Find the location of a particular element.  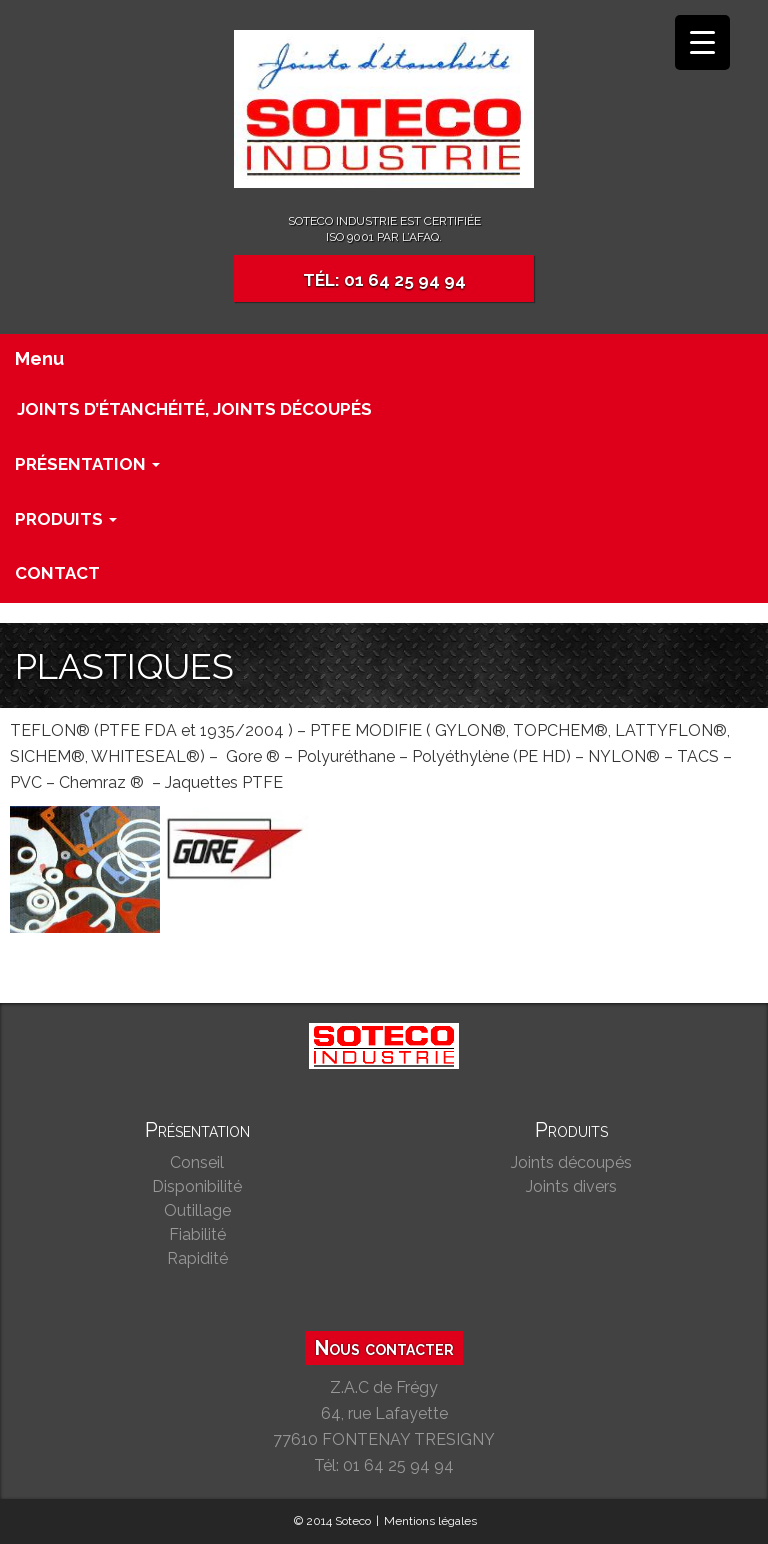

Rapidité is located at coordinates (197, 1258).